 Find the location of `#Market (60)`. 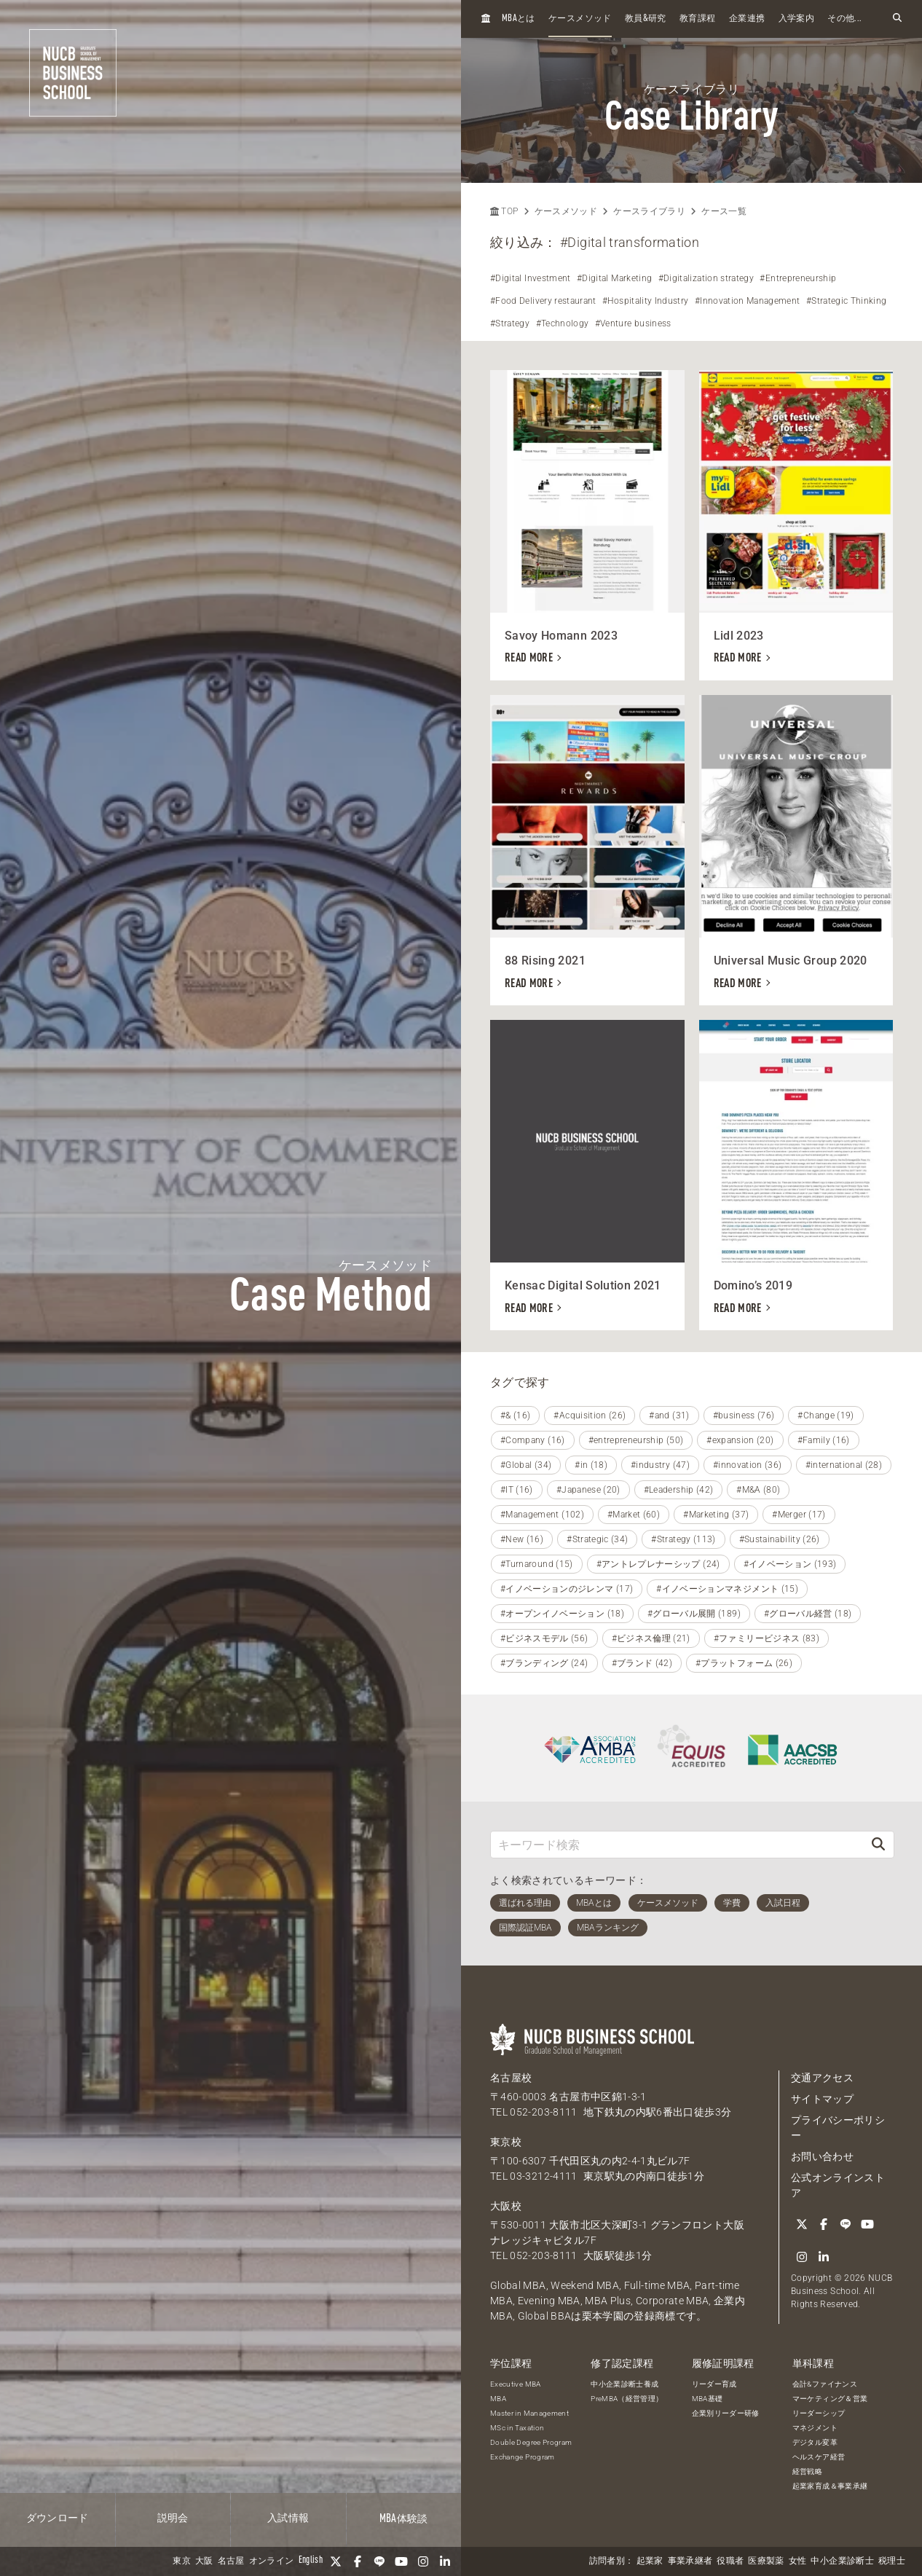

#Market (60) is located at coordinates (633, 1514).